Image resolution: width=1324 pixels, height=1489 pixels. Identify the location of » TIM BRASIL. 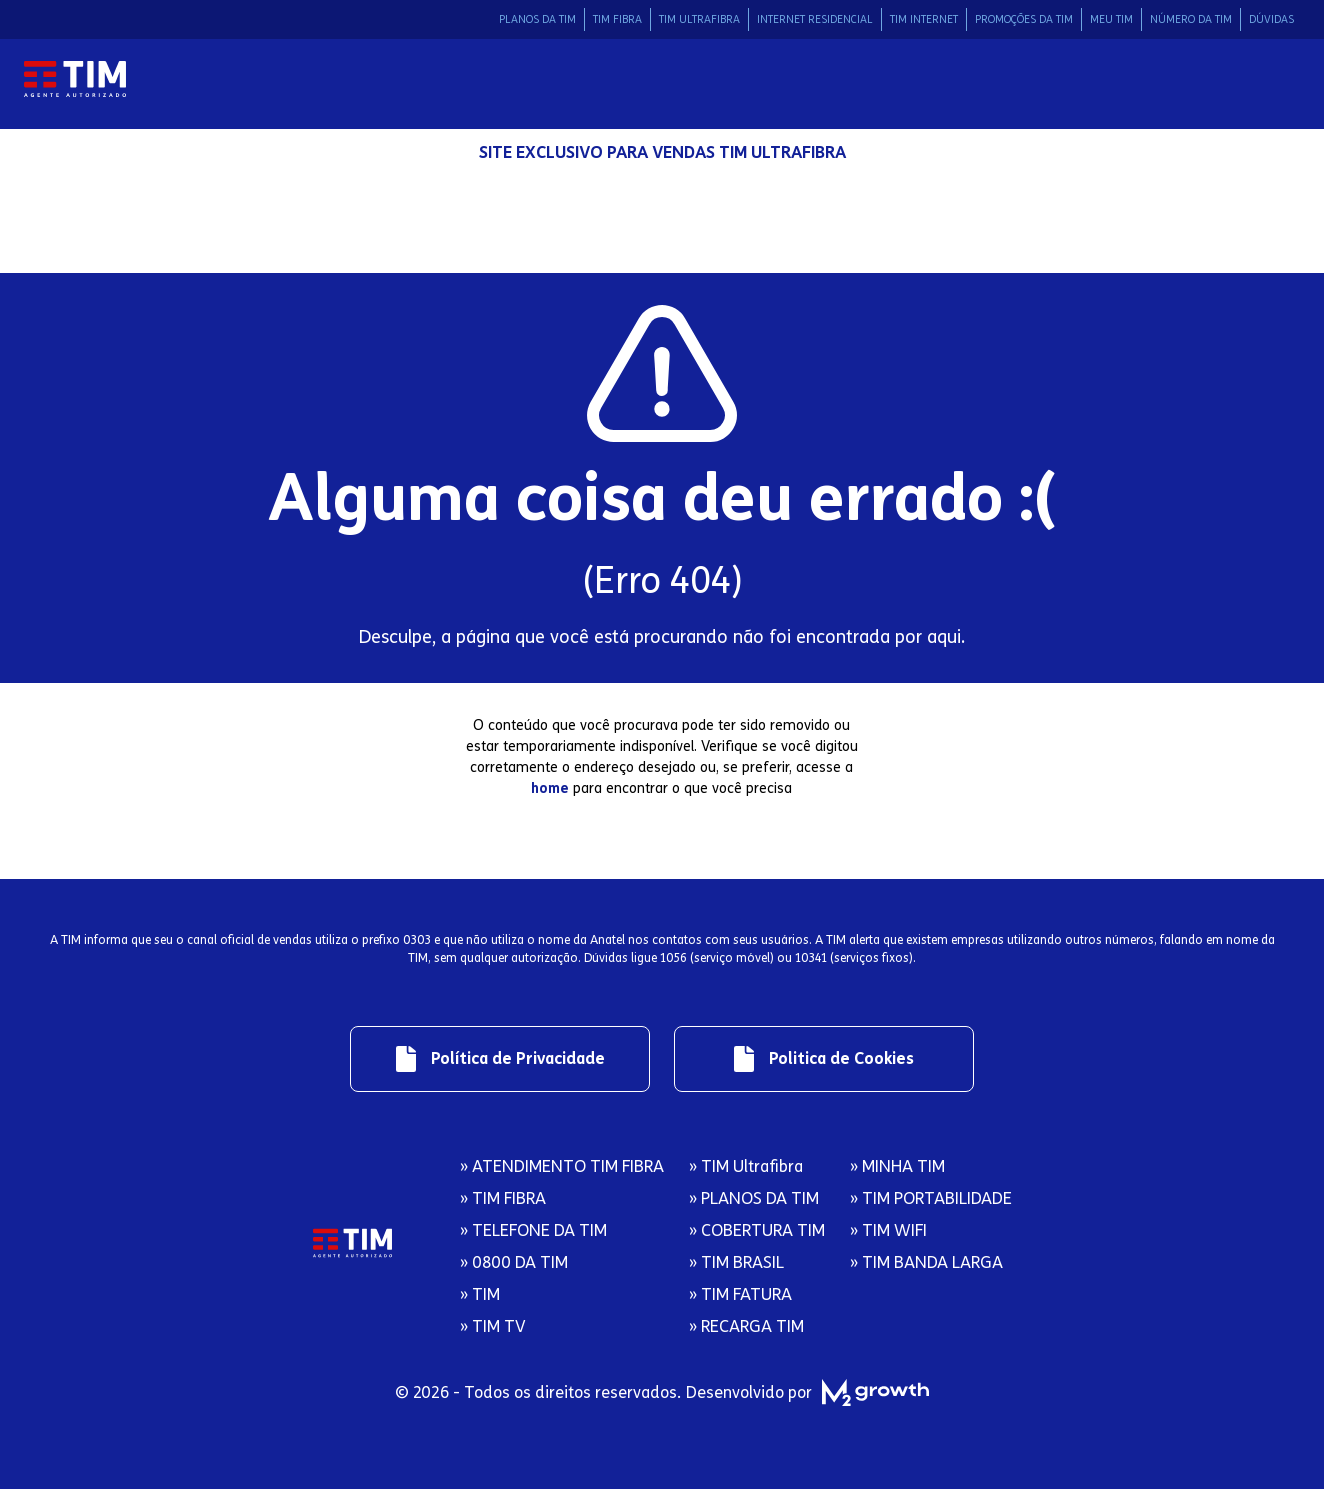
(736, 1262).